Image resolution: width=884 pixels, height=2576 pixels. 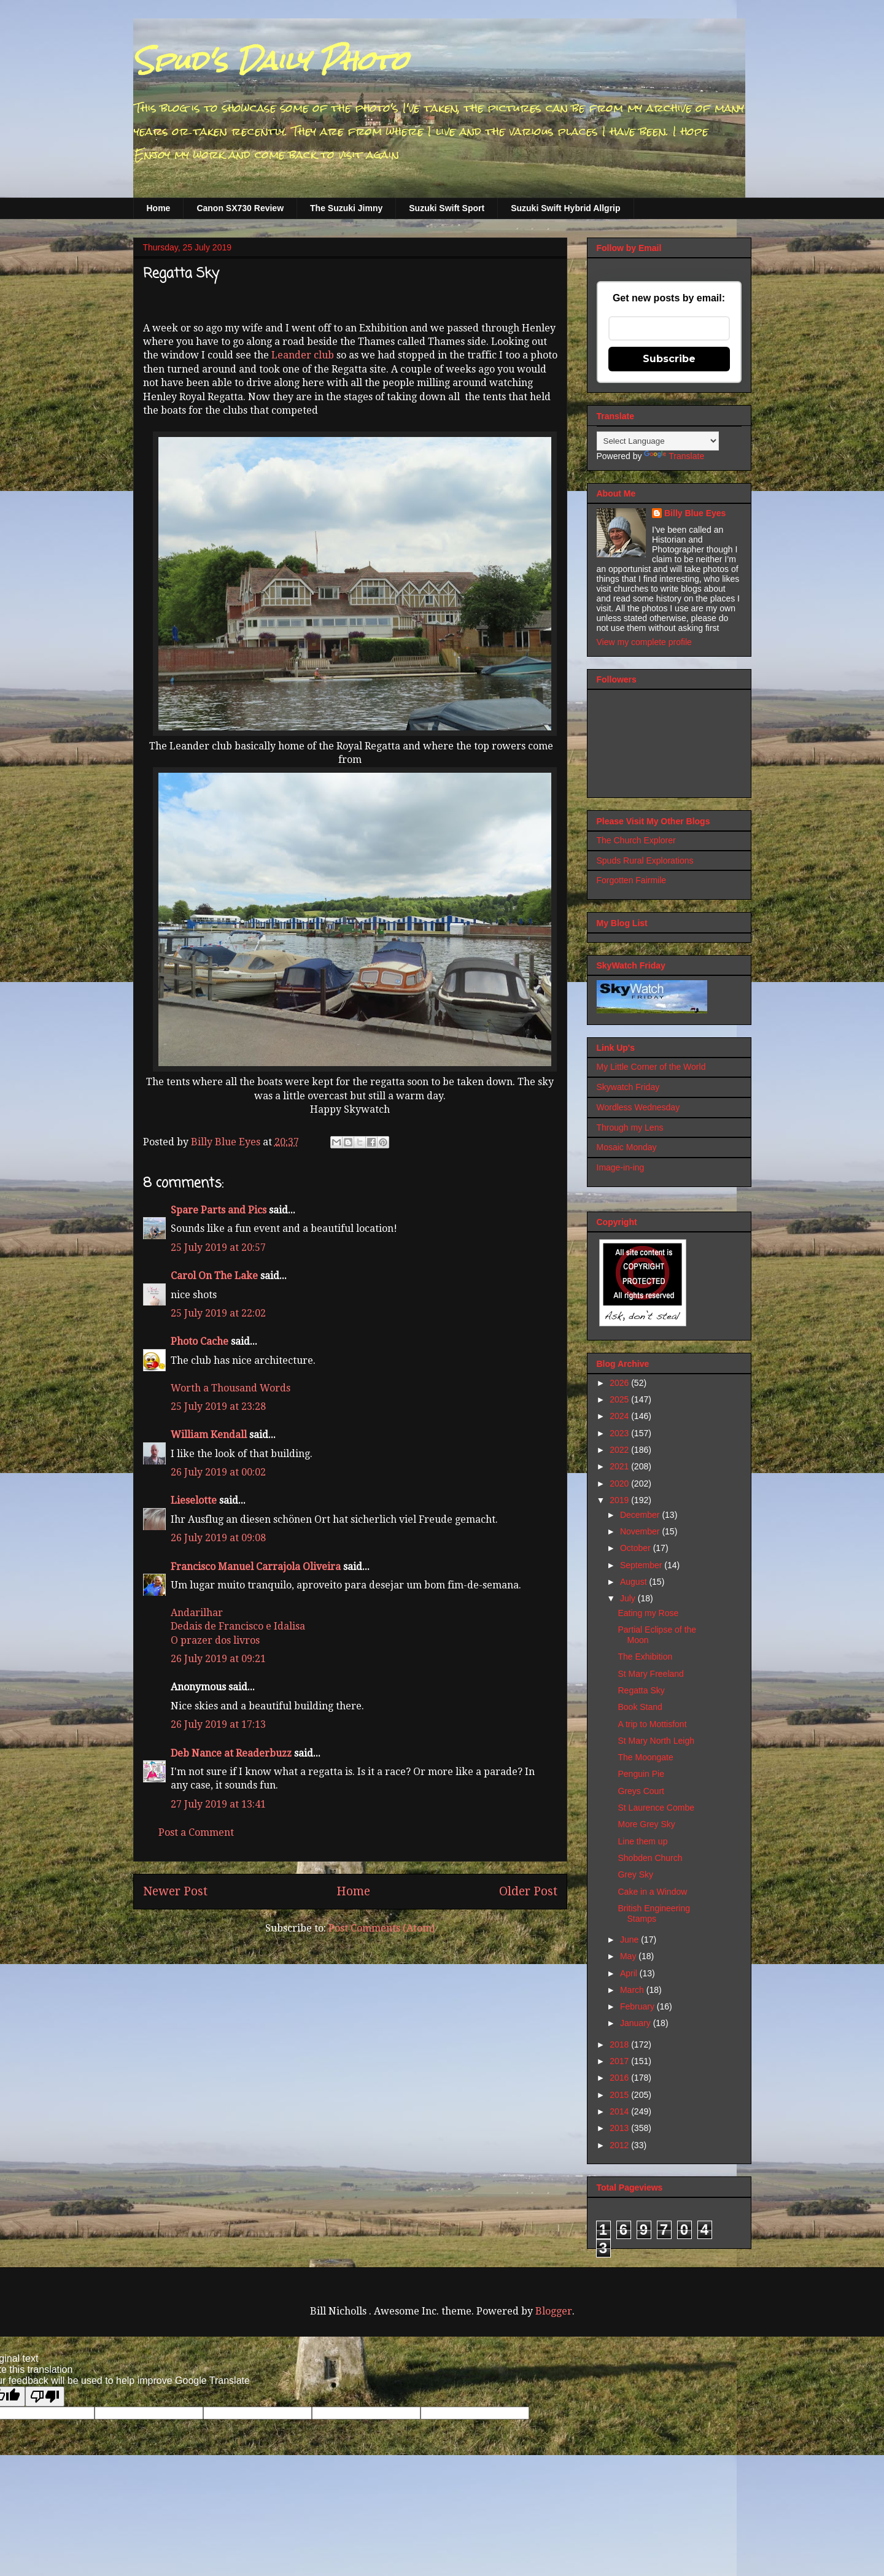 What do you see at coordinates (565, 208) in the screenshot?
I see `Suzuki Swift Hybrid Allgrip` at bounding box center [565, 208].